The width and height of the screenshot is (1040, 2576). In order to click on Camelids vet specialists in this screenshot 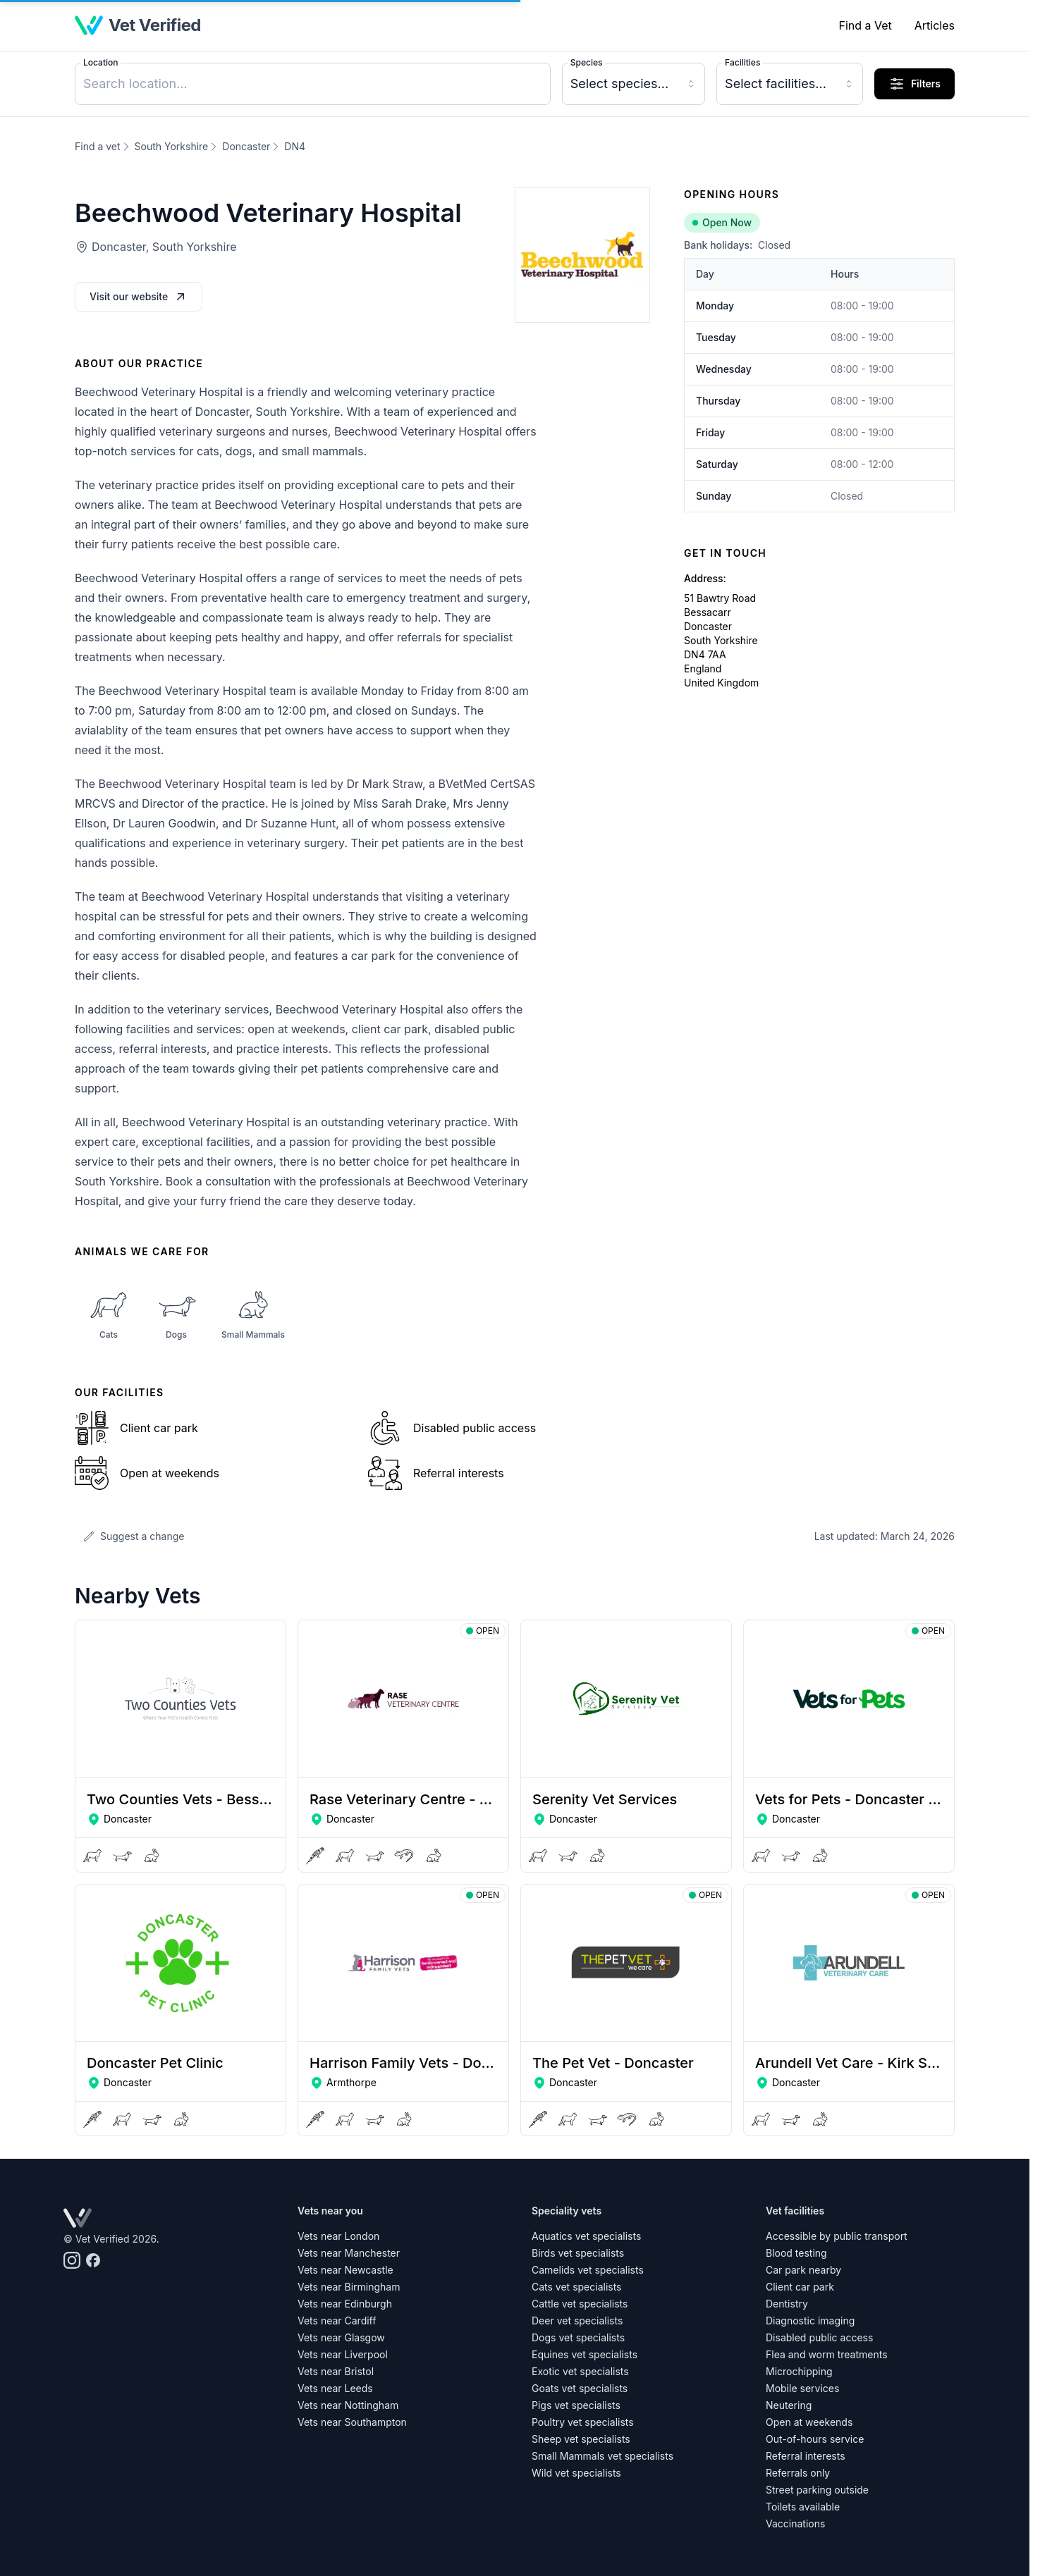, I will do `click(588, 2270)`.